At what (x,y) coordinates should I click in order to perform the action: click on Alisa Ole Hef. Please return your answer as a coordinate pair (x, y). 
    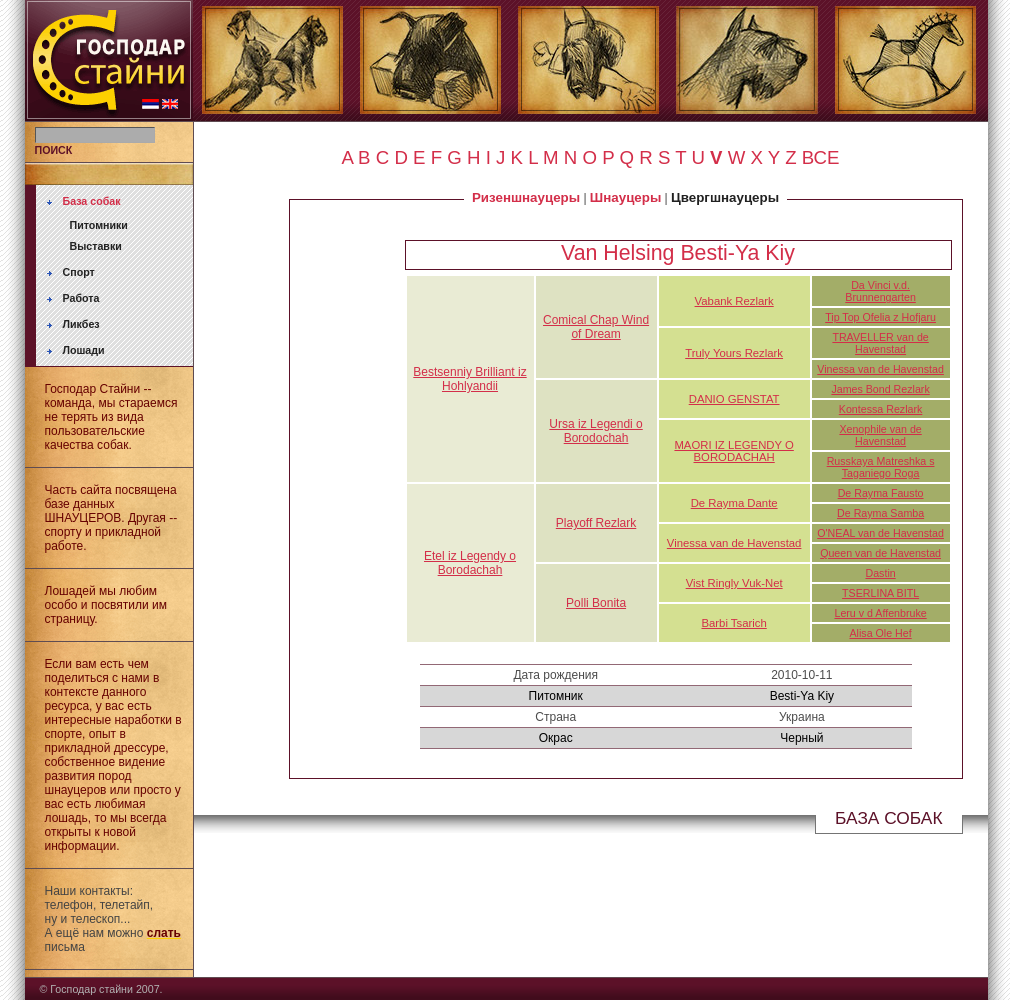
    Looking at the image, I should click on (880, 633).